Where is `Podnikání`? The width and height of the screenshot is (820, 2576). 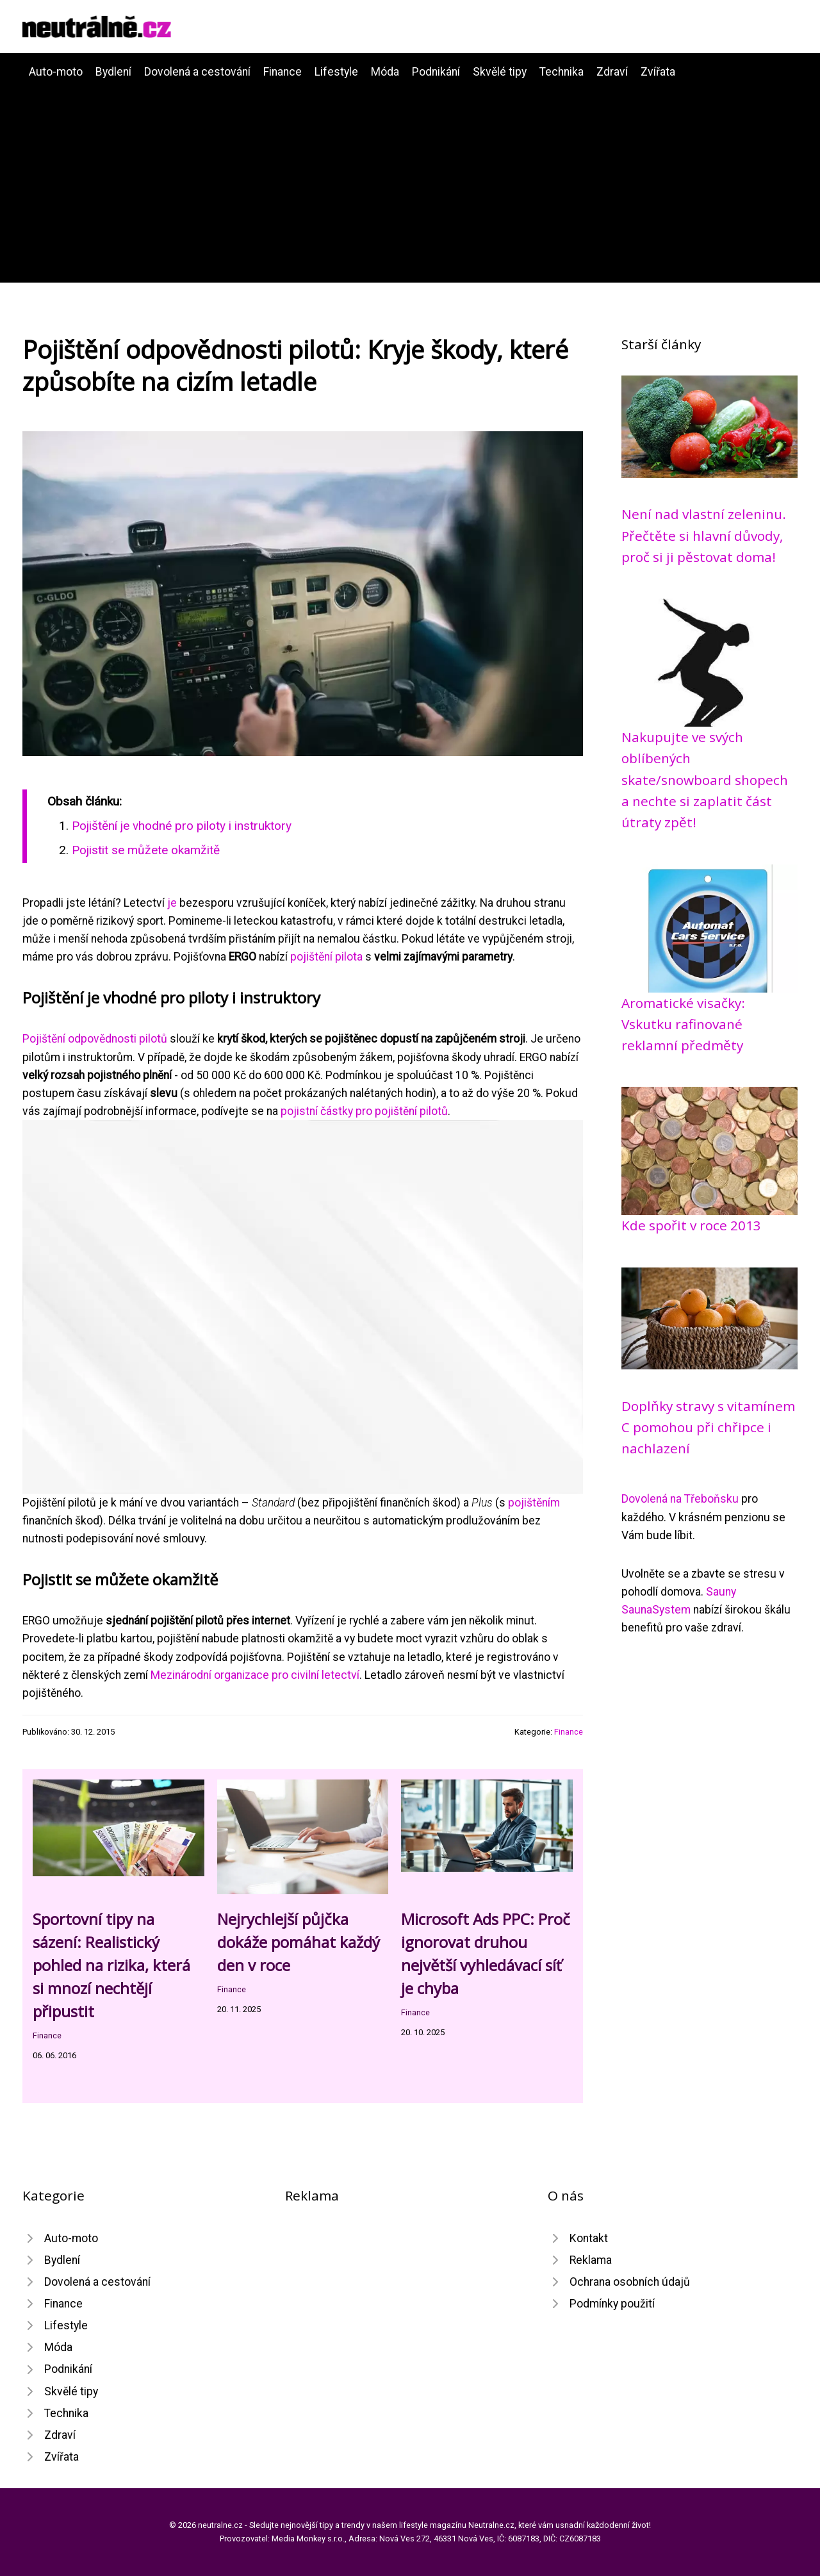 Podnikání is located at coordinates (436, 71).